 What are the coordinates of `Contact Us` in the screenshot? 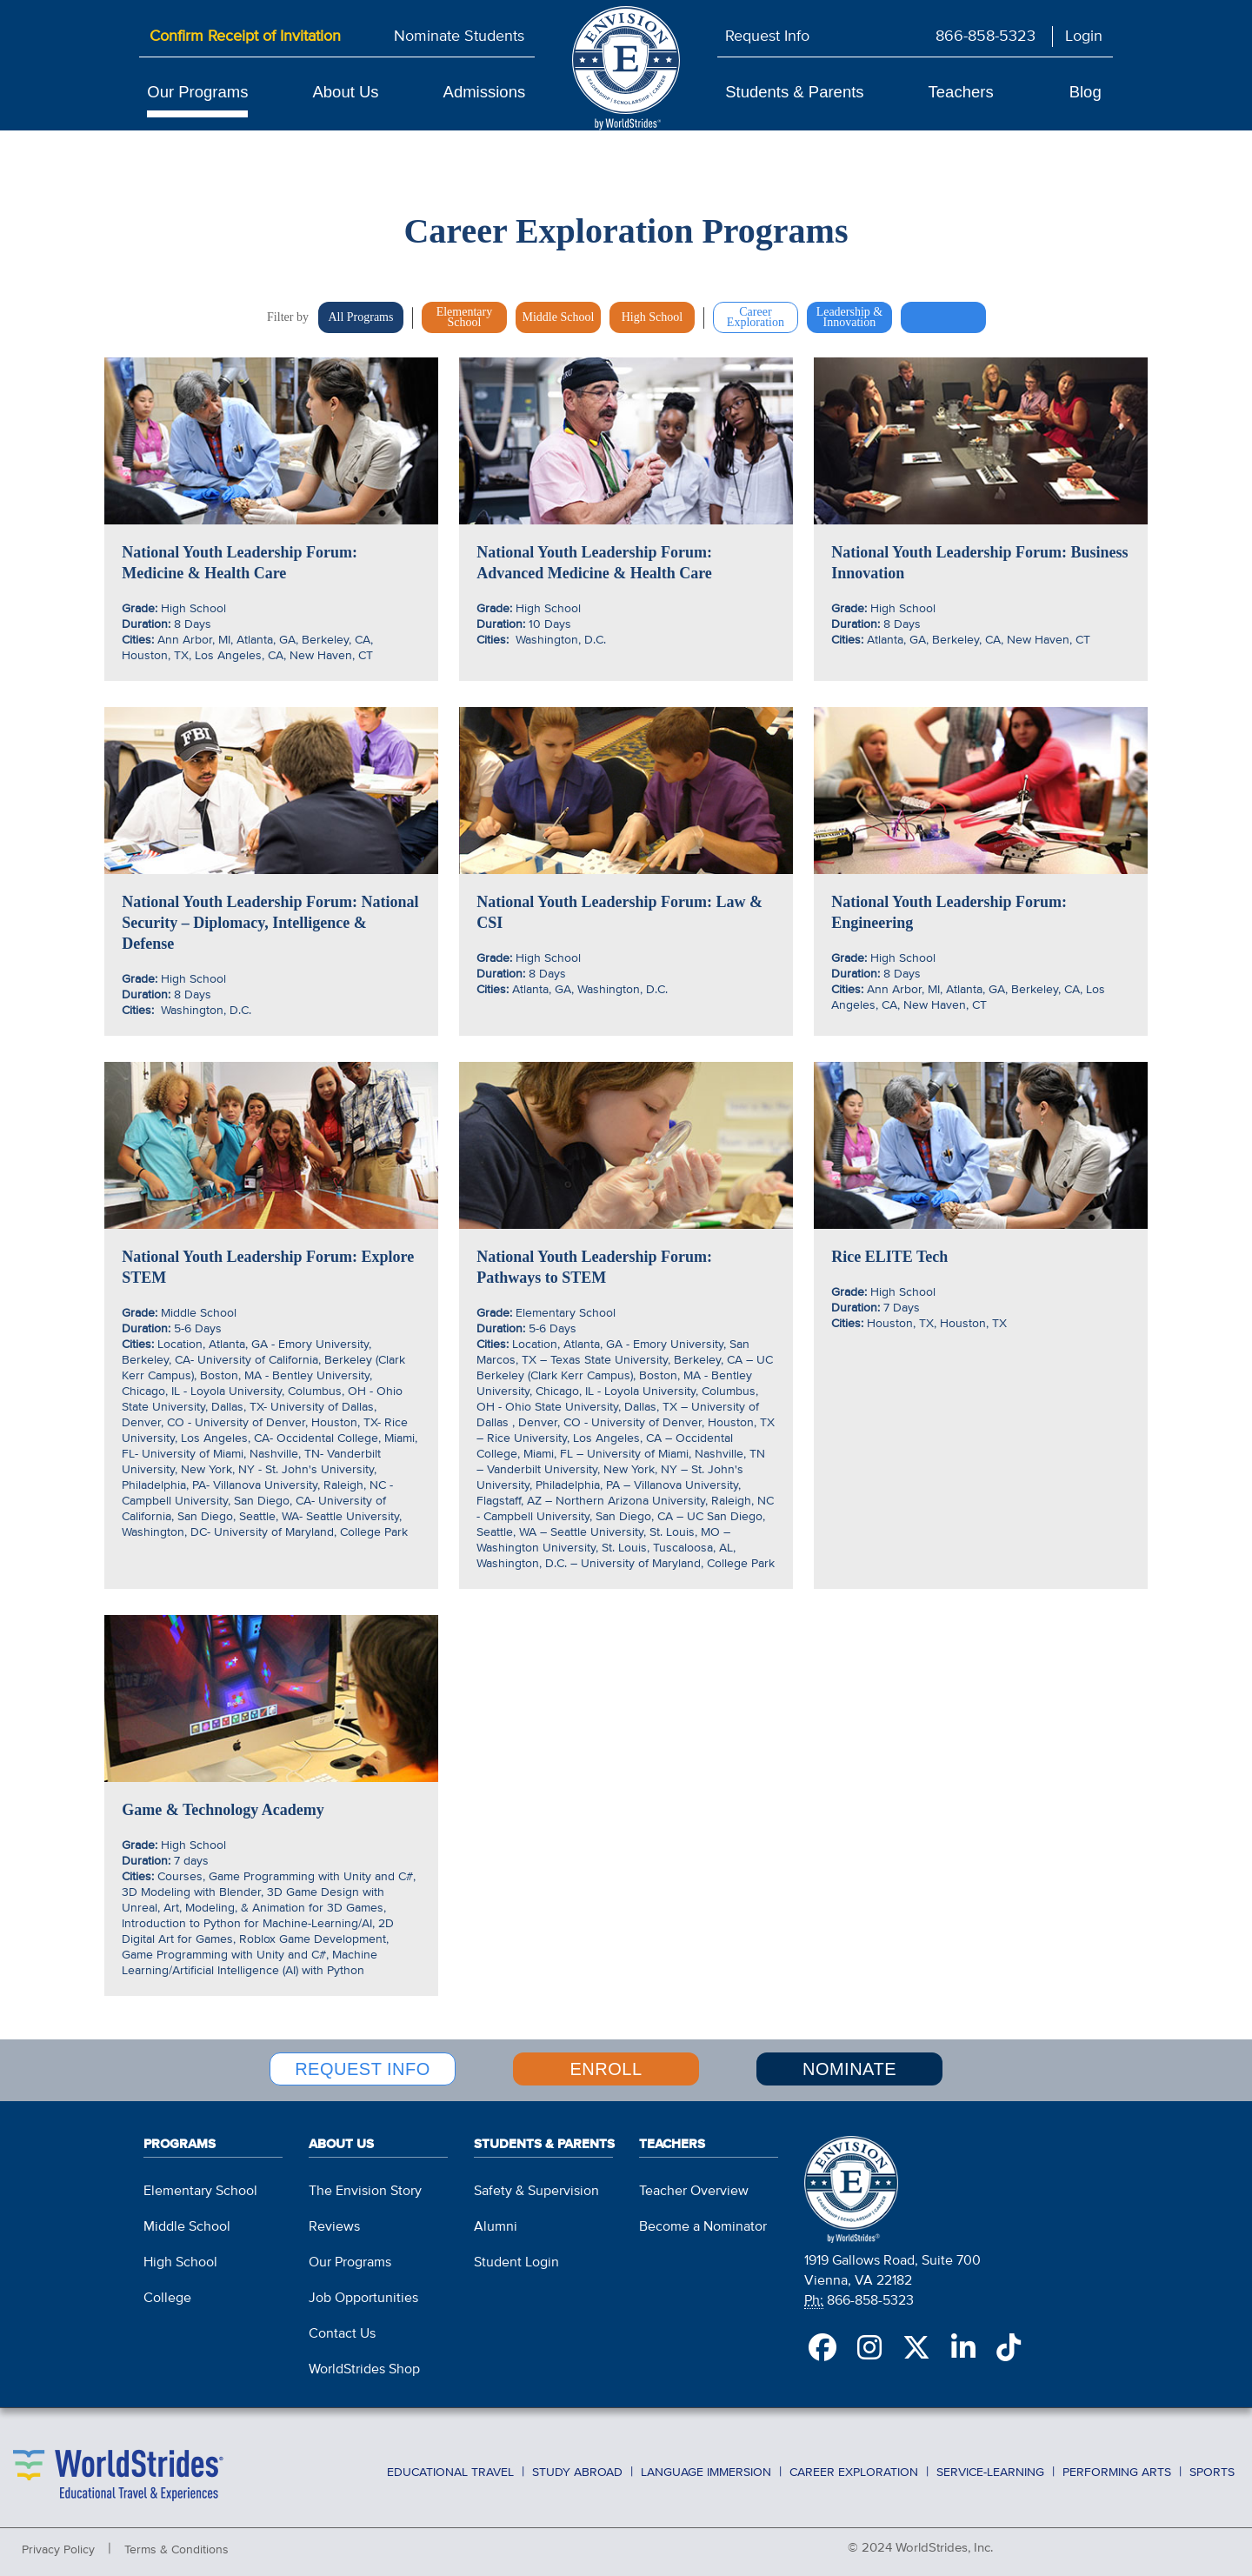 It's located at (342, 2330).